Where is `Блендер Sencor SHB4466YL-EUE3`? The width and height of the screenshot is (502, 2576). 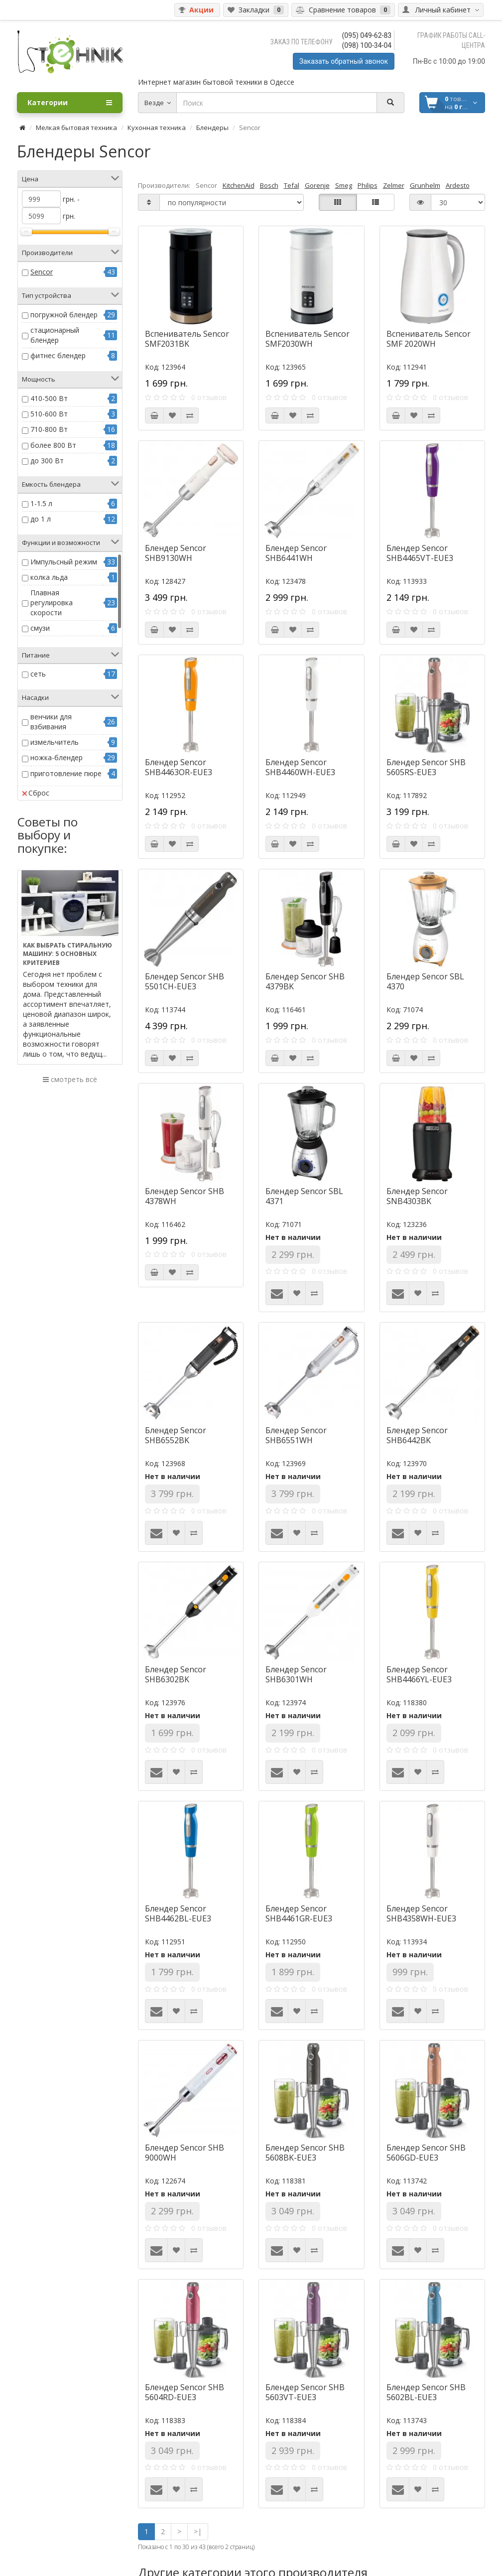
Блендер Sencor SHB4466YL-EUE3 is located at coordinates (419, 1674).